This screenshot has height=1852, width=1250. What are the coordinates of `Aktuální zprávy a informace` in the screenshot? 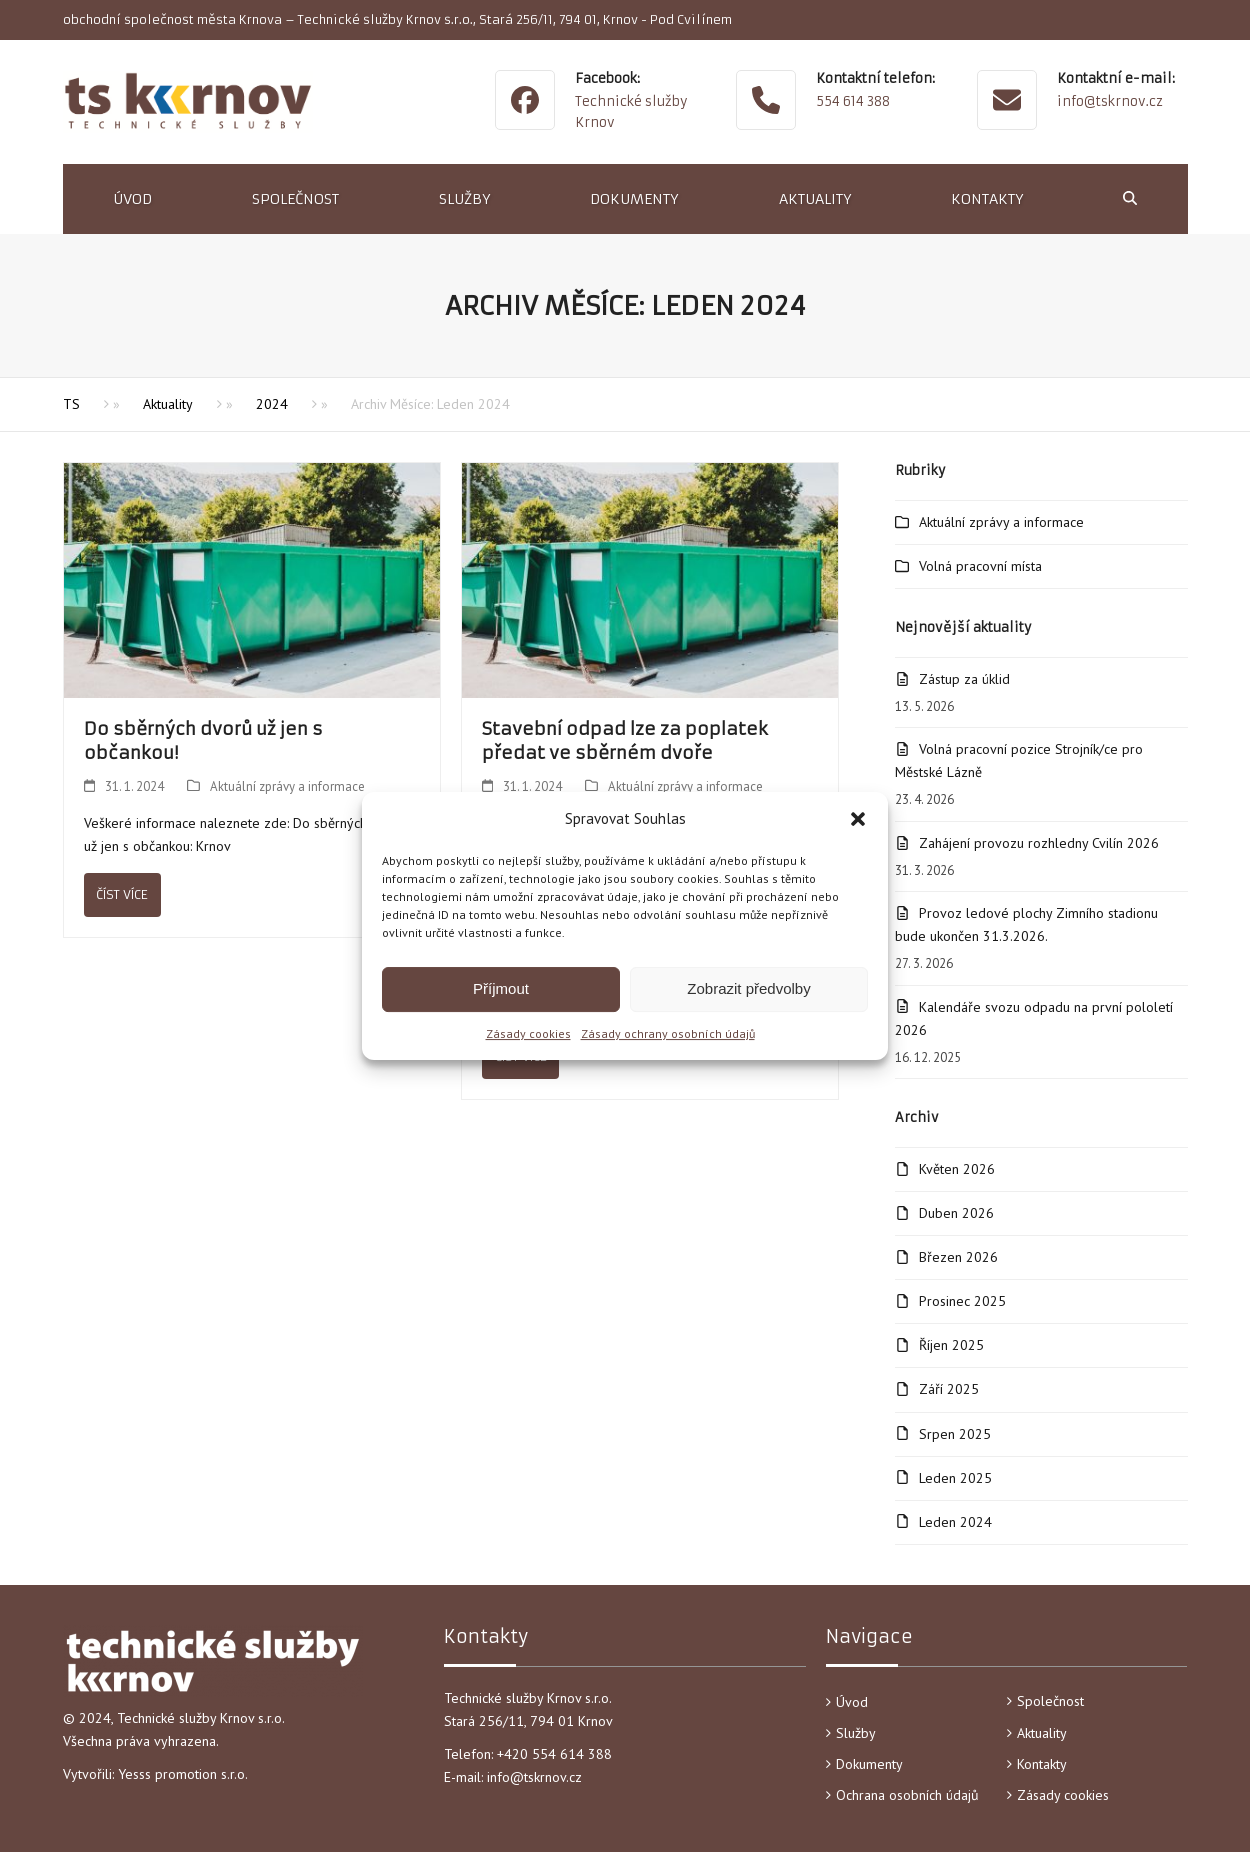 It's located at (287, 786).